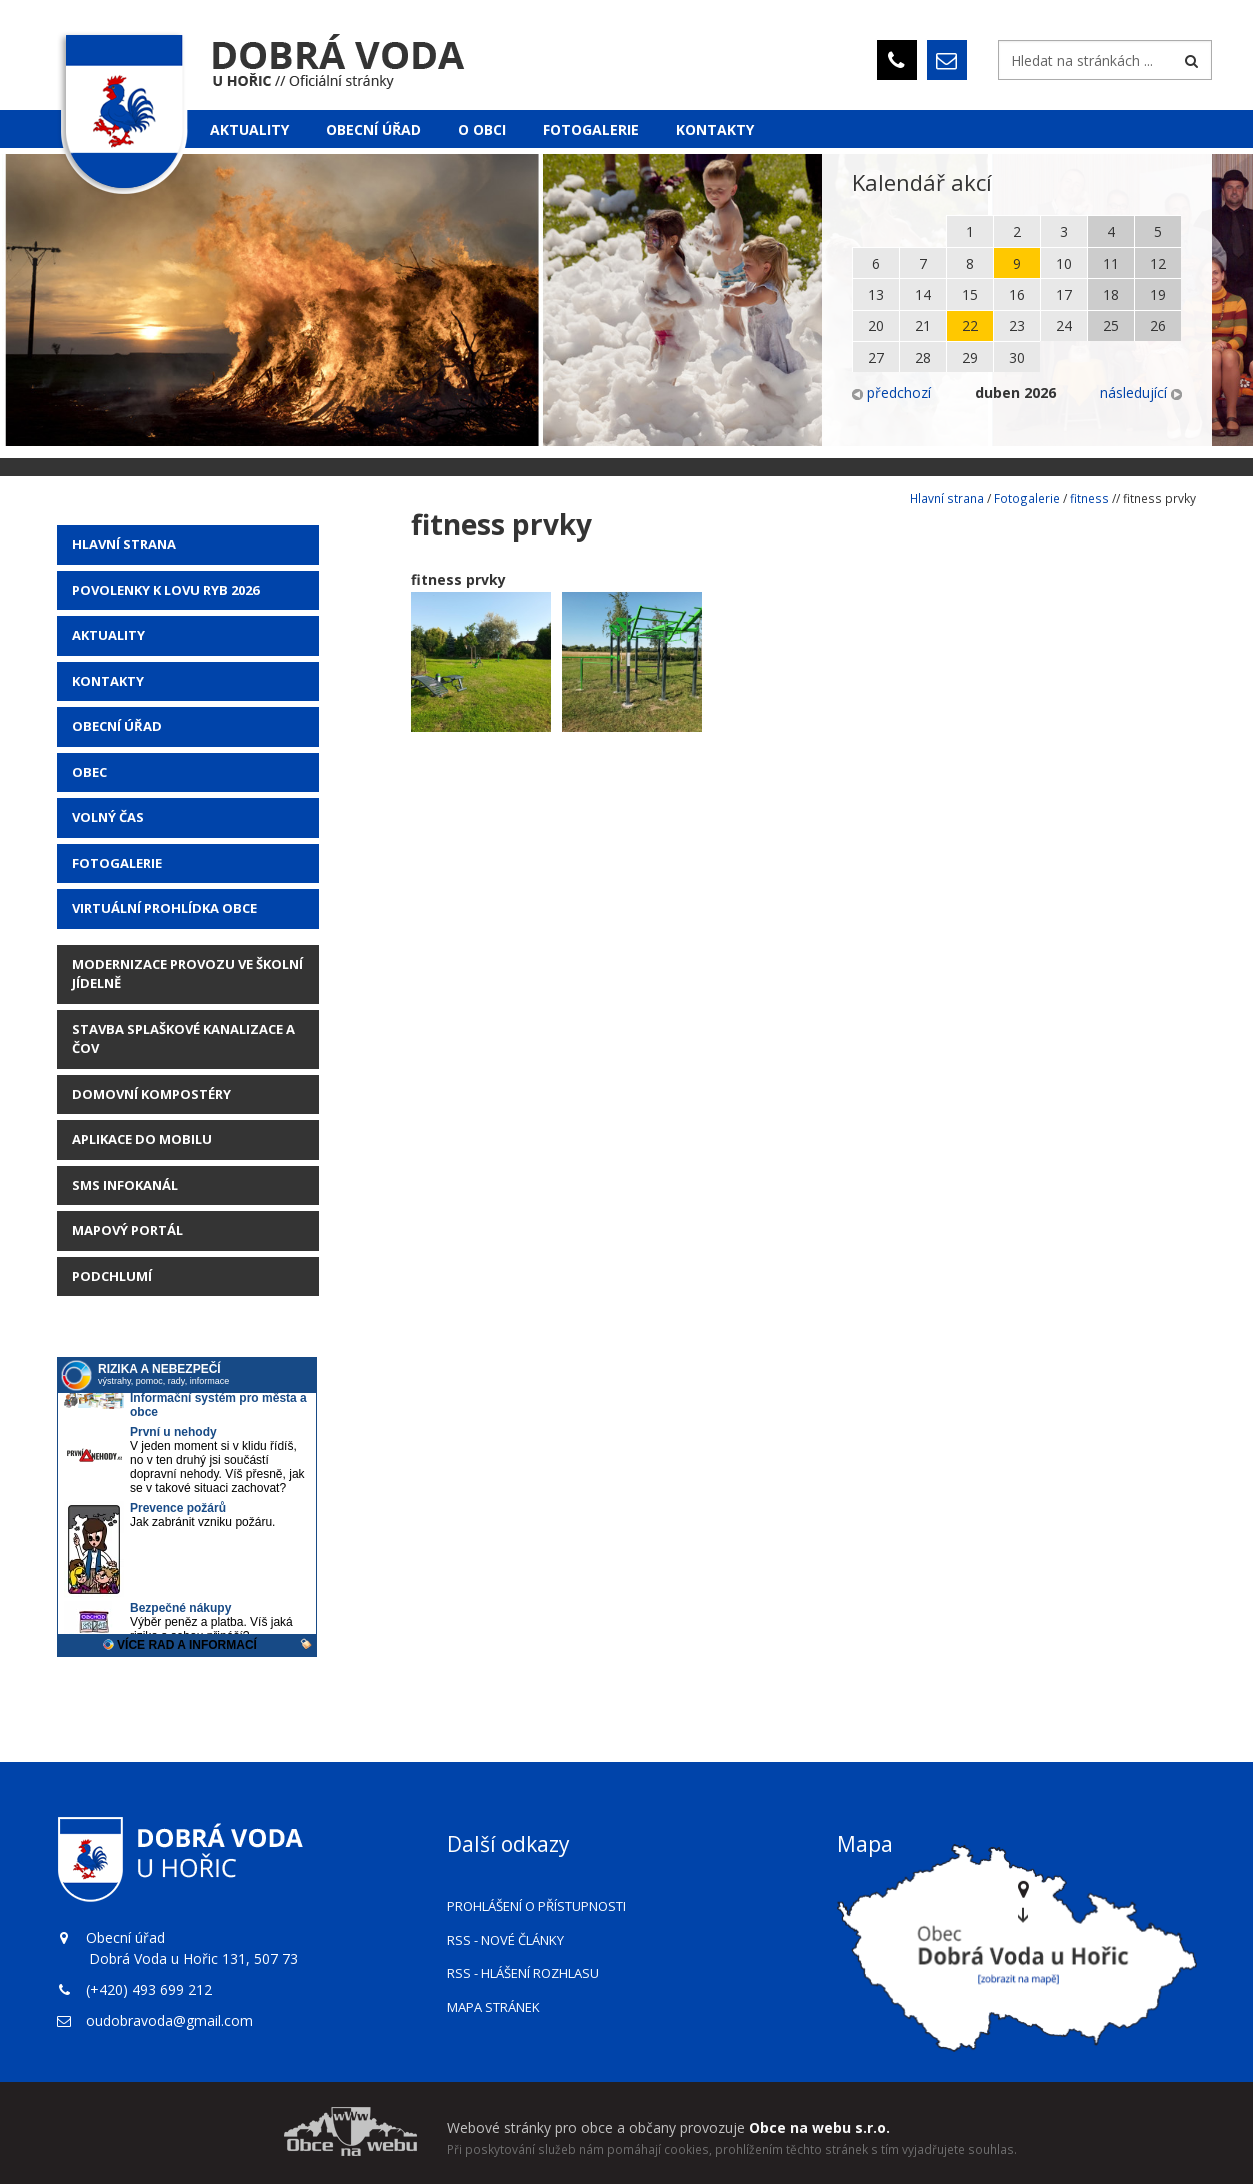  What do you see at coordinates (183, 1039) in the screenshot?
I see `STAVBA SPLAŠKOVÉ KANALIZACE A ČOV` at bounding box center [183, 1039].